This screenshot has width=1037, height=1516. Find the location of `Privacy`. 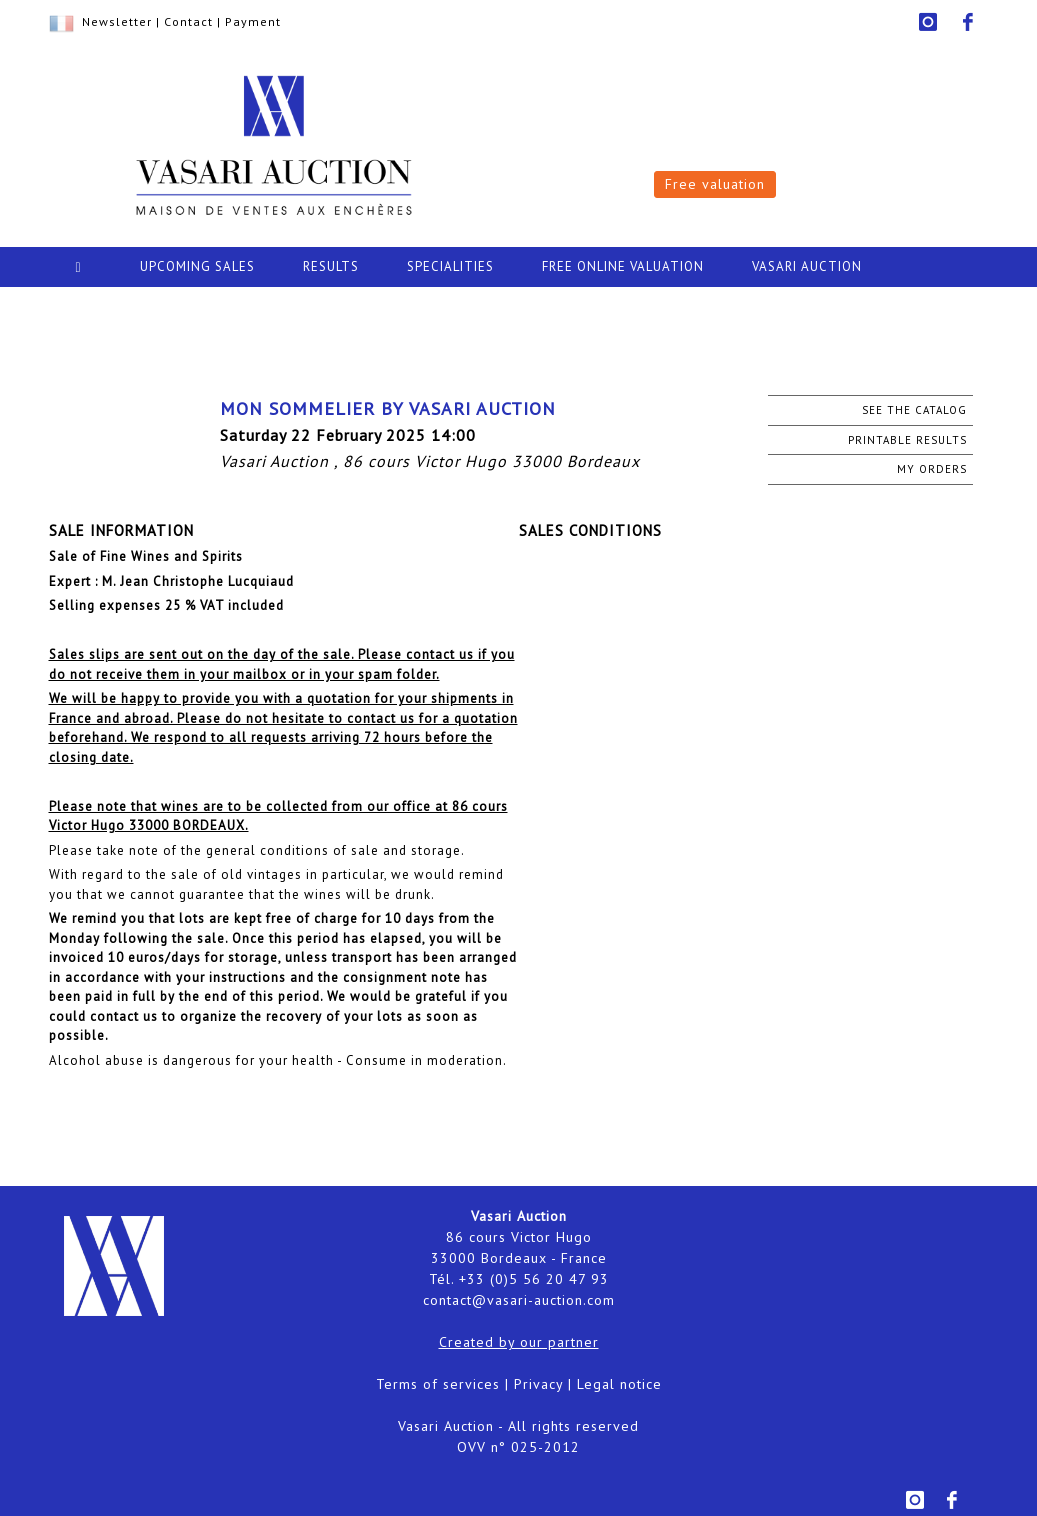

Privacy is located at coordinates (538, 1384).